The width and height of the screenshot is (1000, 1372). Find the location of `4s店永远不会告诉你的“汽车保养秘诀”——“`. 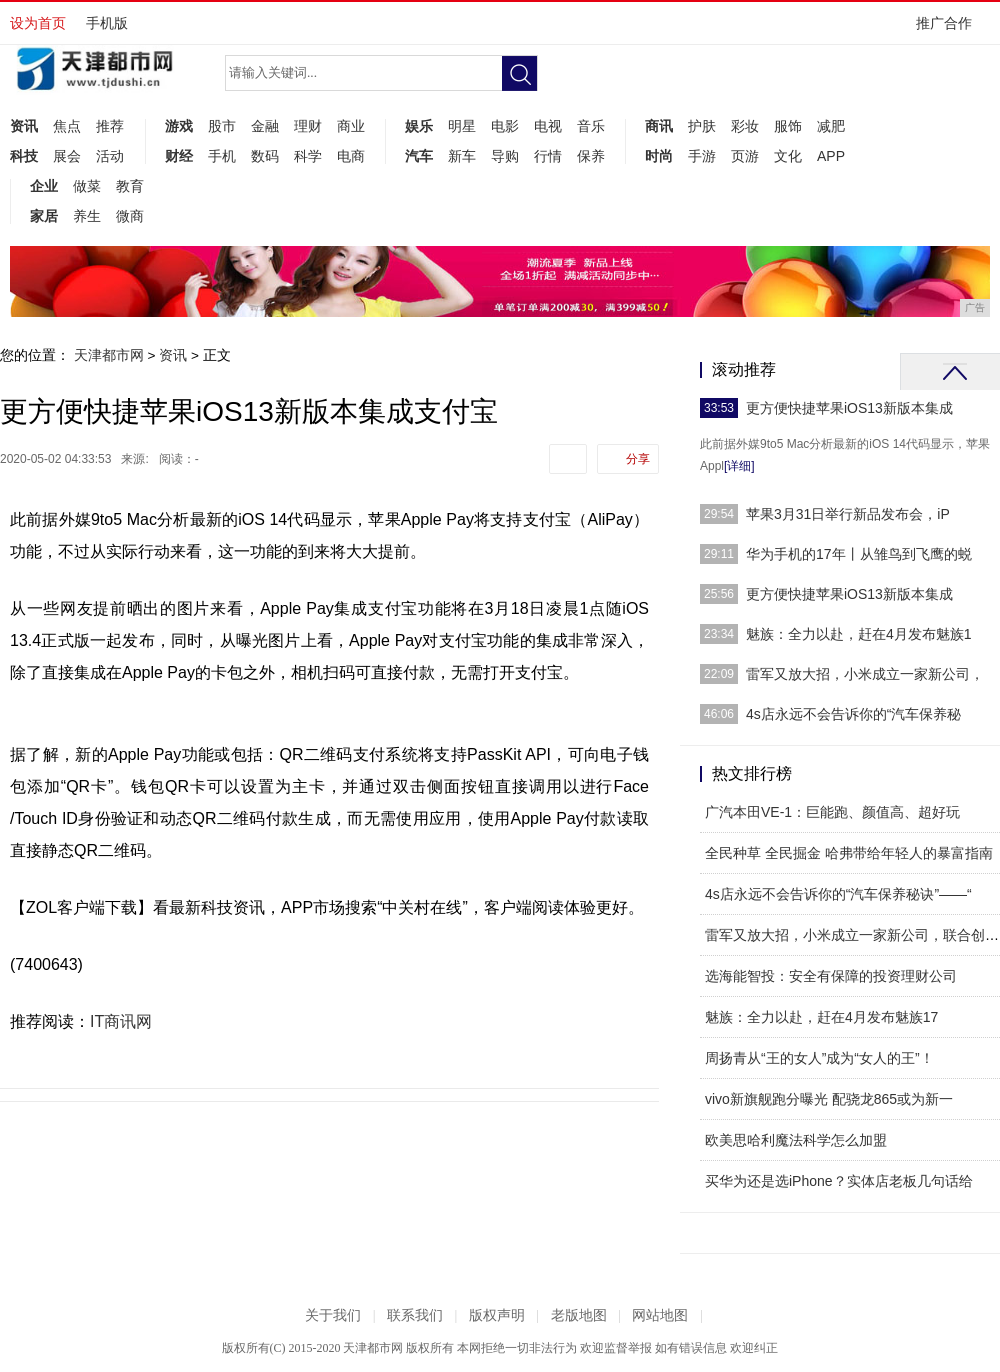

4s店永远不会告诉你的“汽车保养秘诀”——“ is located at coordinates (838, 894).